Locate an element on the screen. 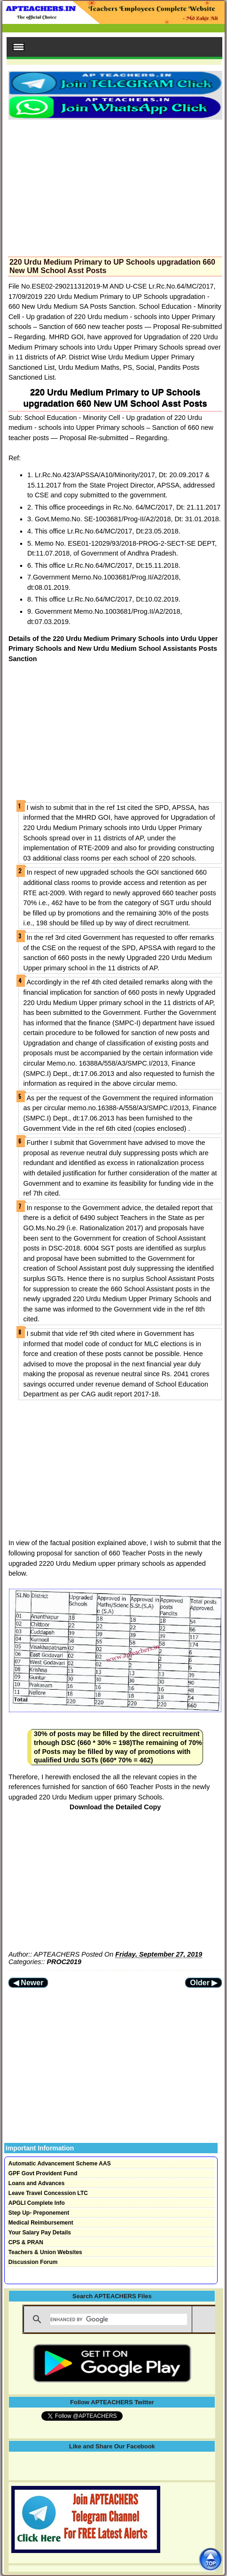  Download the Detailed Copy is located at coordinates (115, 1807).